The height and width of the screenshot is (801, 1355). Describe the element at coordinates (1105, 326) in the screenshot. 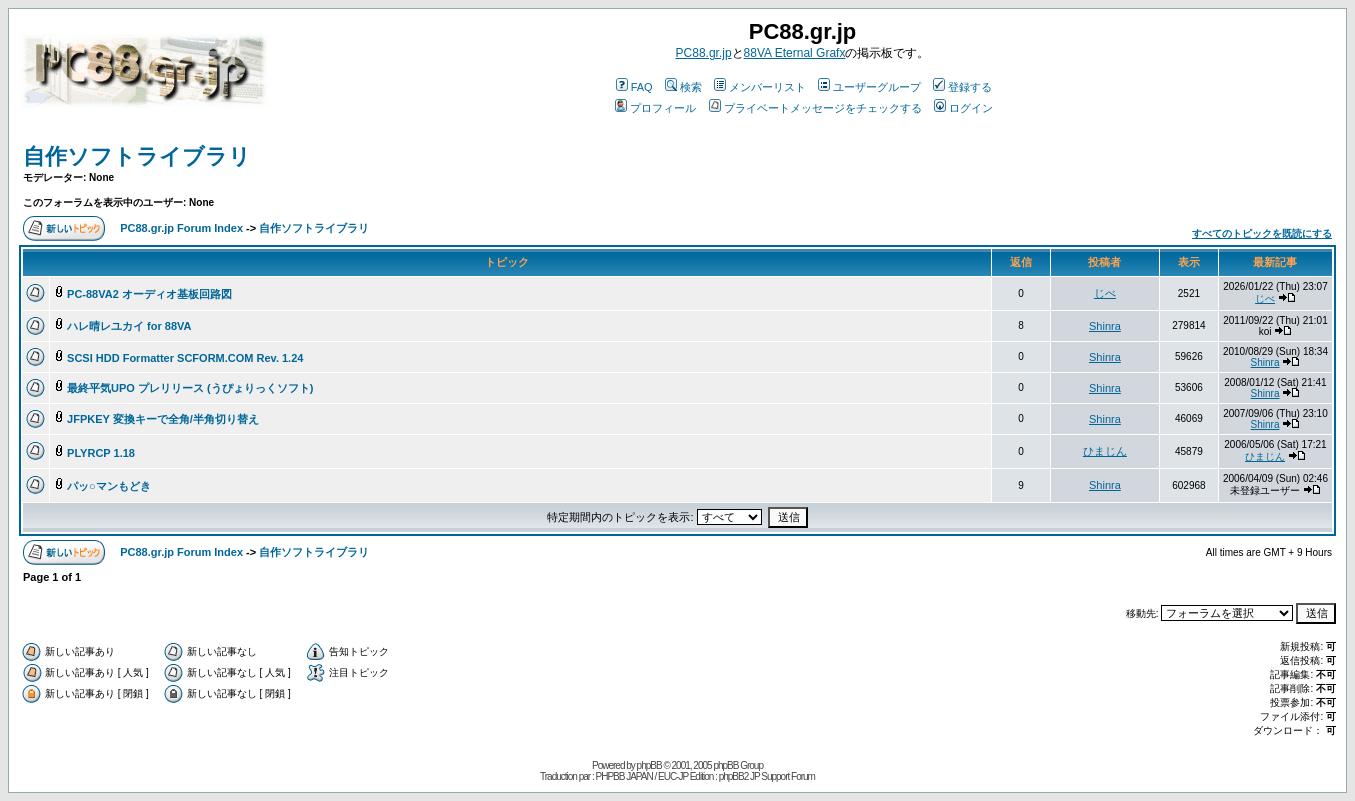

I see `Shinra` at that location.